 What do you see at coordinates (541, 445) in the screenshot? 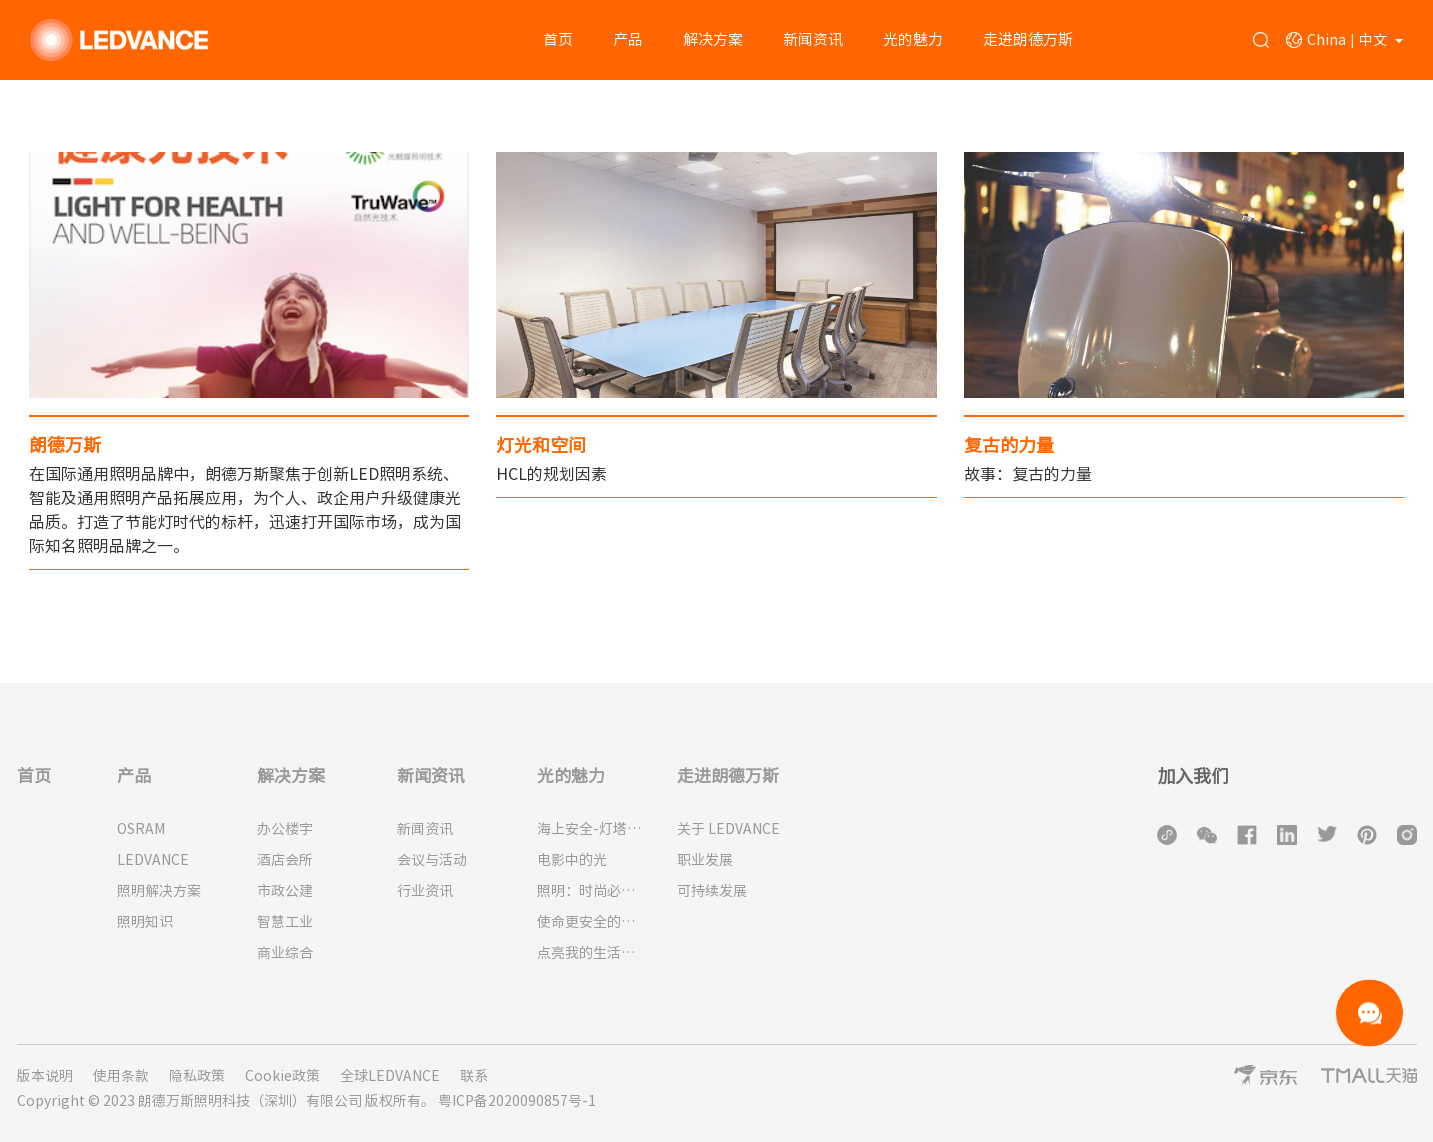
I see `灯光和空间` at bounding box center [541, 445].